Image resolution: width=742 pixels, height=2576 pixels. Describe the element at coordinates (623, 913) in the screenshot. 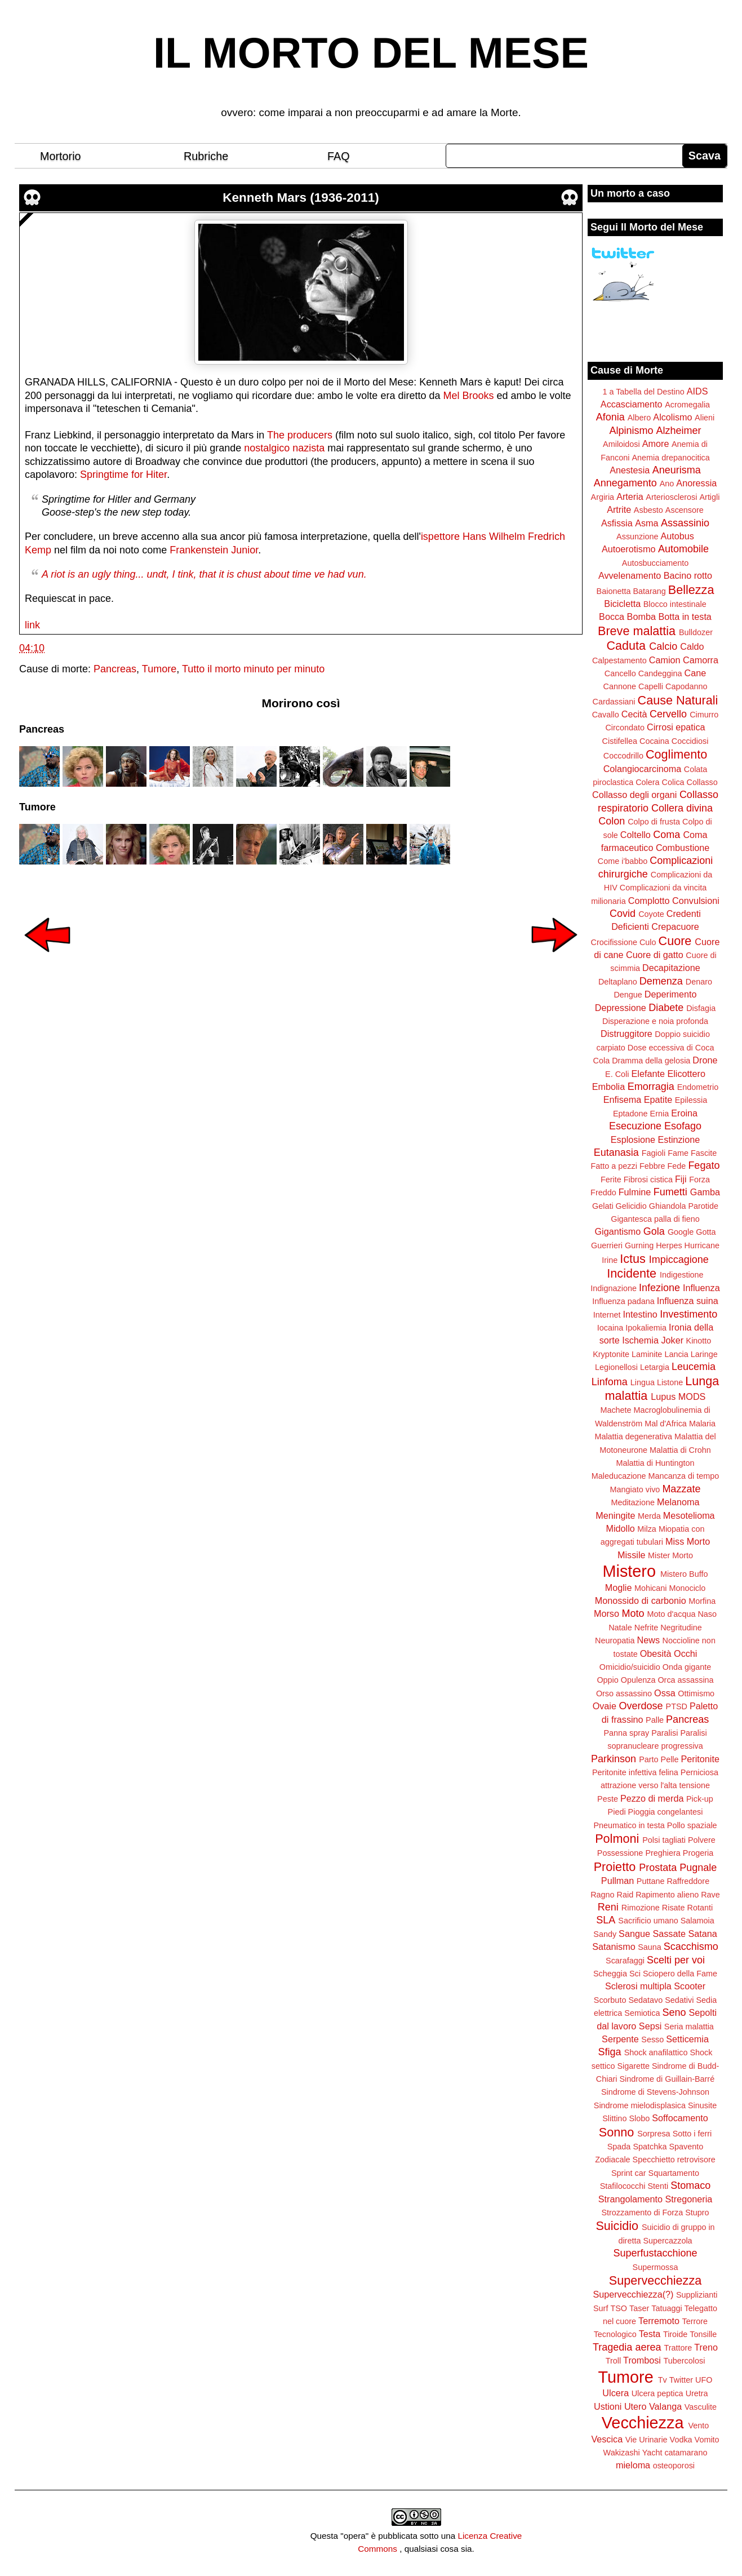

I see `Covid` at that location.